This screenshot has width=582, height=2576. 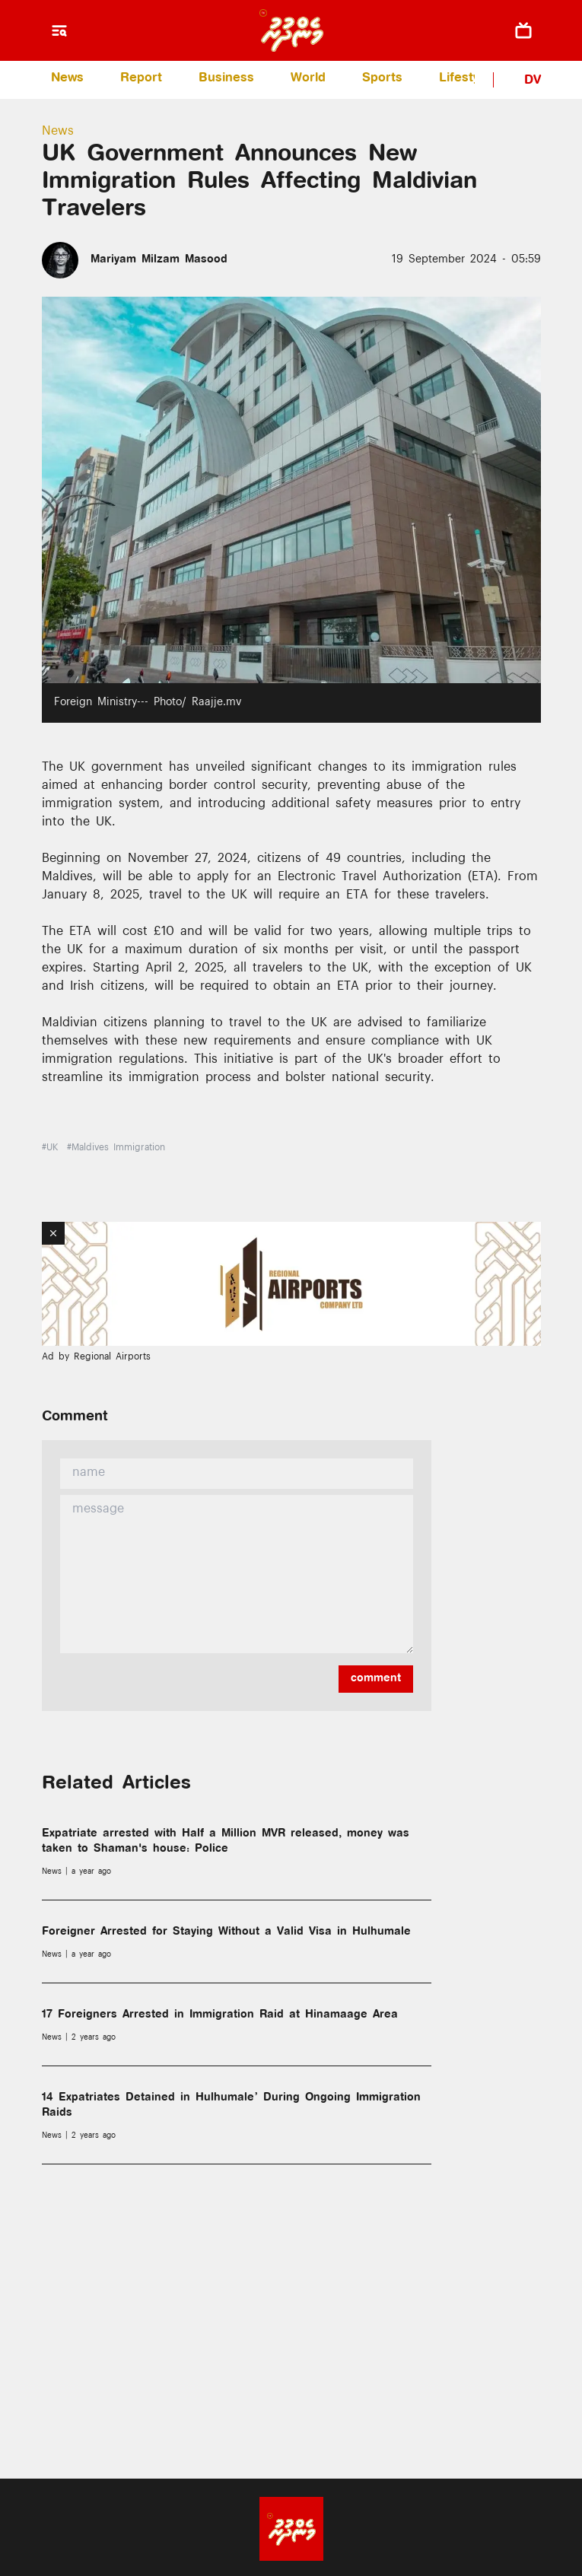 I want to click on Sports, so click(x=382, y=78).